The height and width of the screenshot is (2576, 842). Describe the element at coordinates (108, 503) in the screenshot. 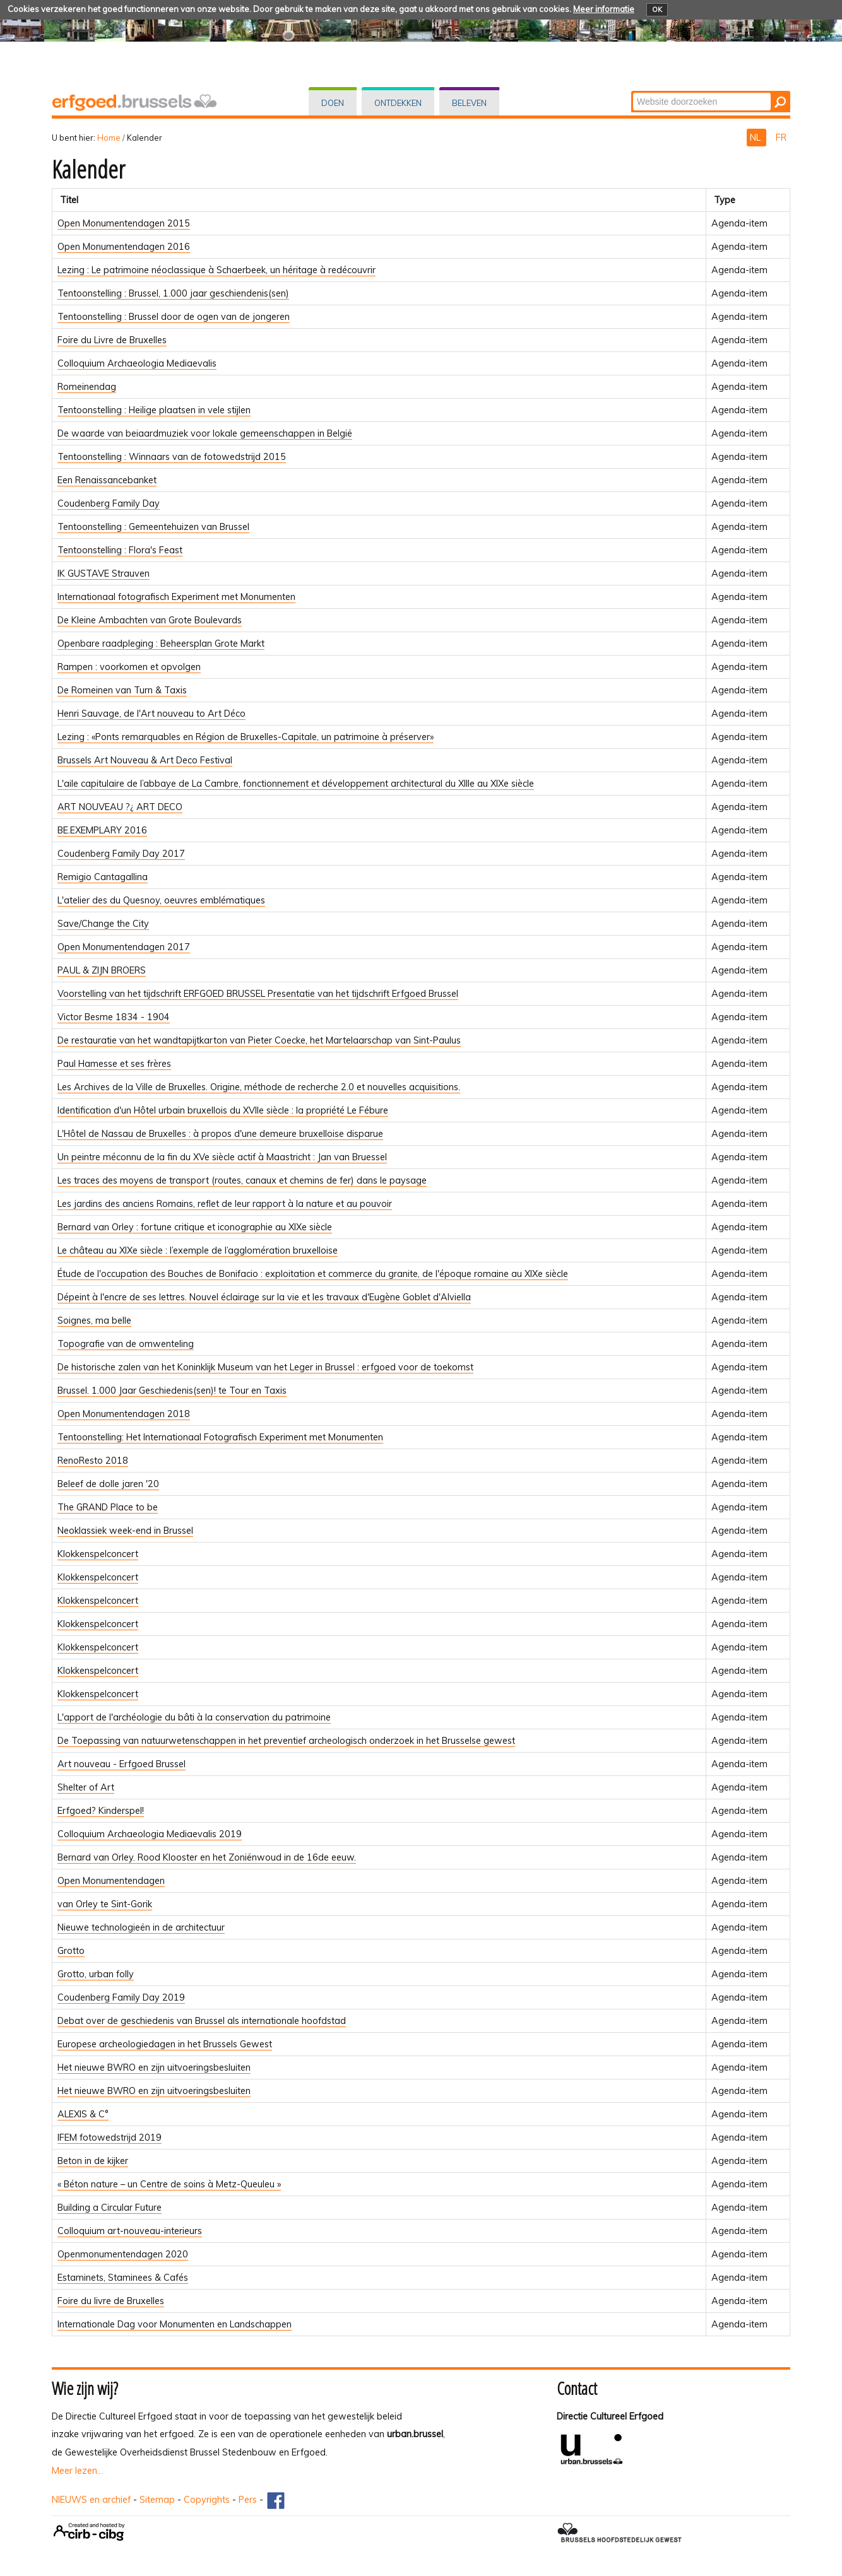

I see `Coudenberg Family Day` at that location.